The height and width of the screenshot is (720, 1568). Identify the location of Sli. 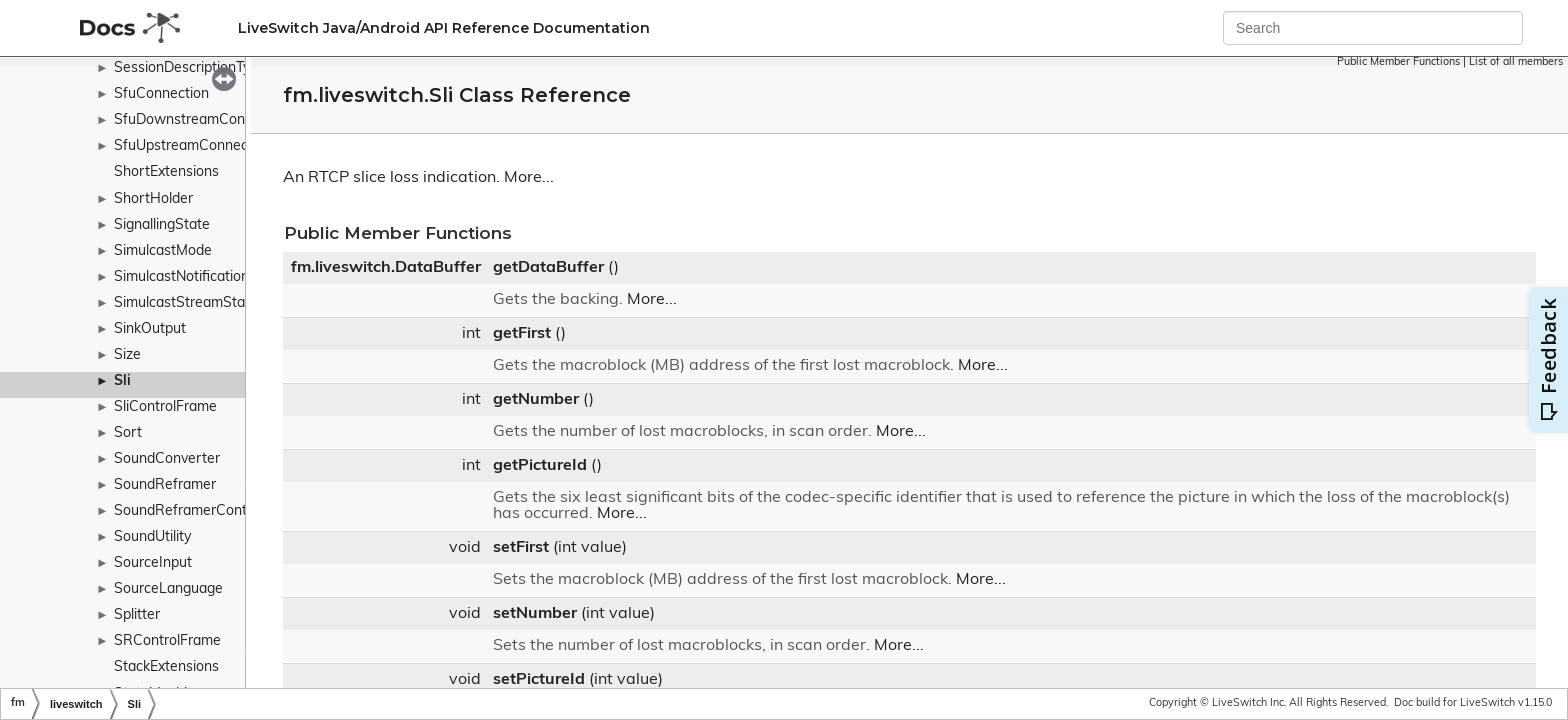
(122, 381).